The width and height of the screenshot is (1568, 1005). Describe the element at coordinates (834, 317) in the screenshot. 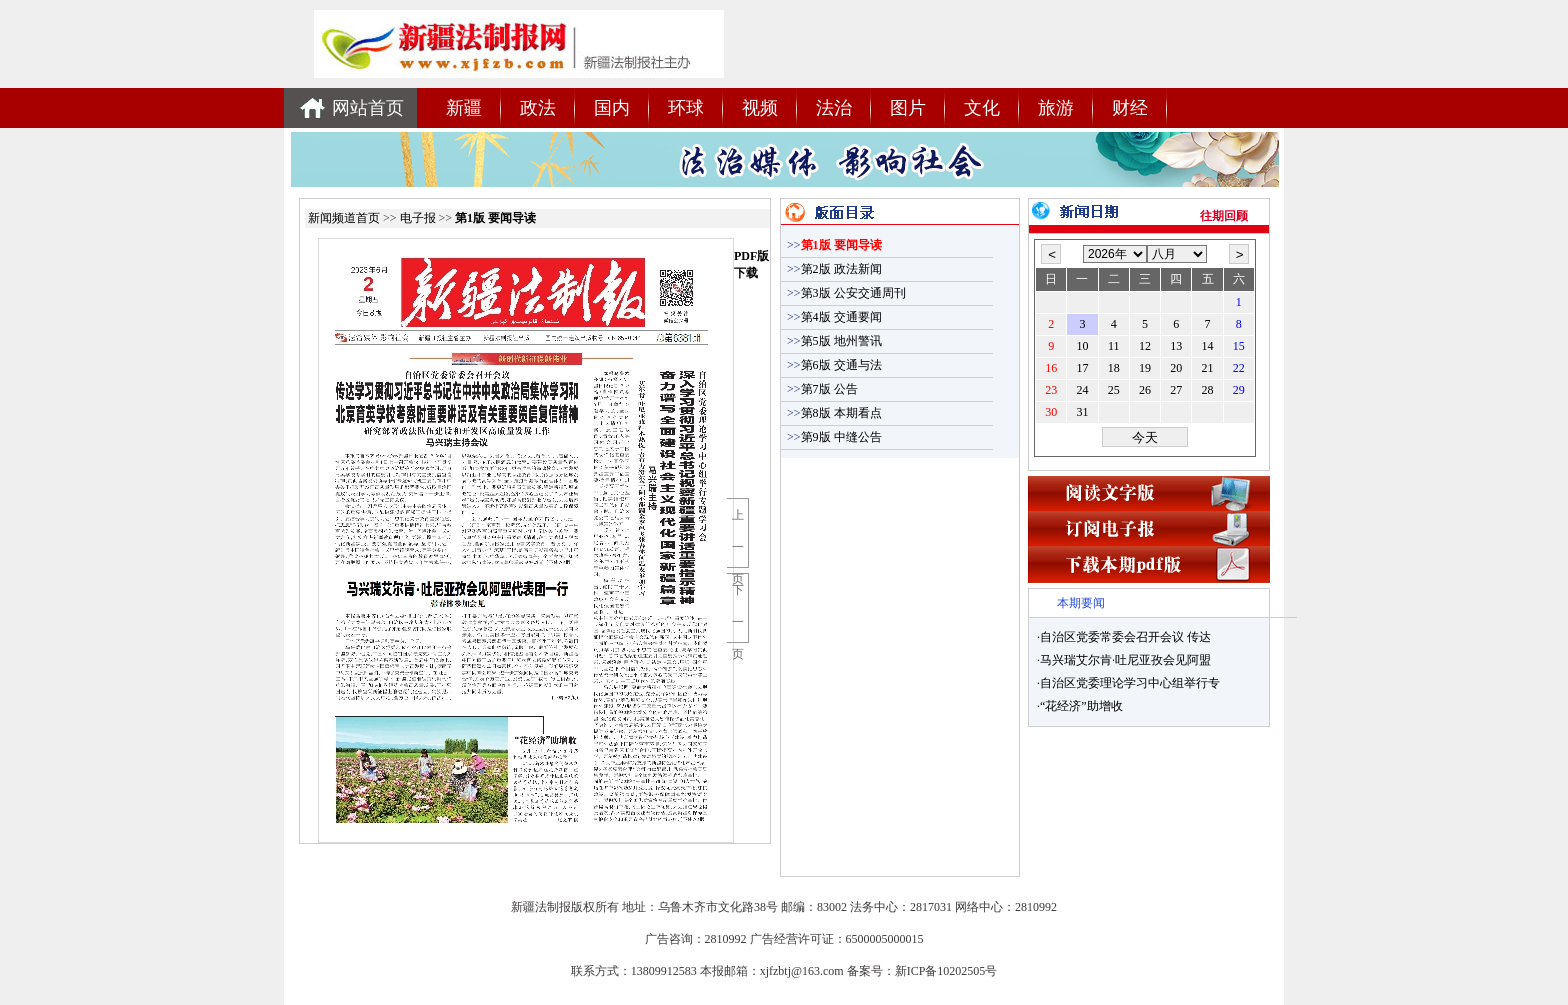

I see `第4版 交通要闻` at that location.